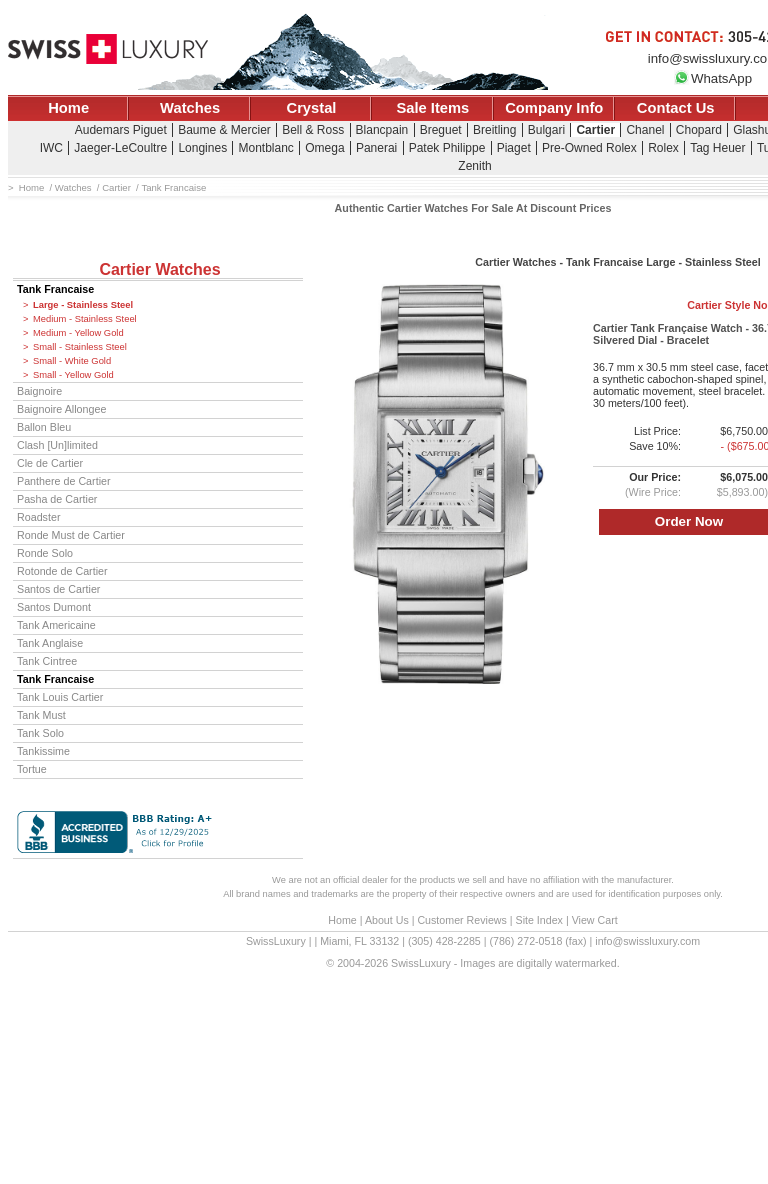 The height and width of the screenshot is (1184, 768). Describe the element at coordinates (57, 445) in the screenshot. I see `Clash [Un]limited` at that location.